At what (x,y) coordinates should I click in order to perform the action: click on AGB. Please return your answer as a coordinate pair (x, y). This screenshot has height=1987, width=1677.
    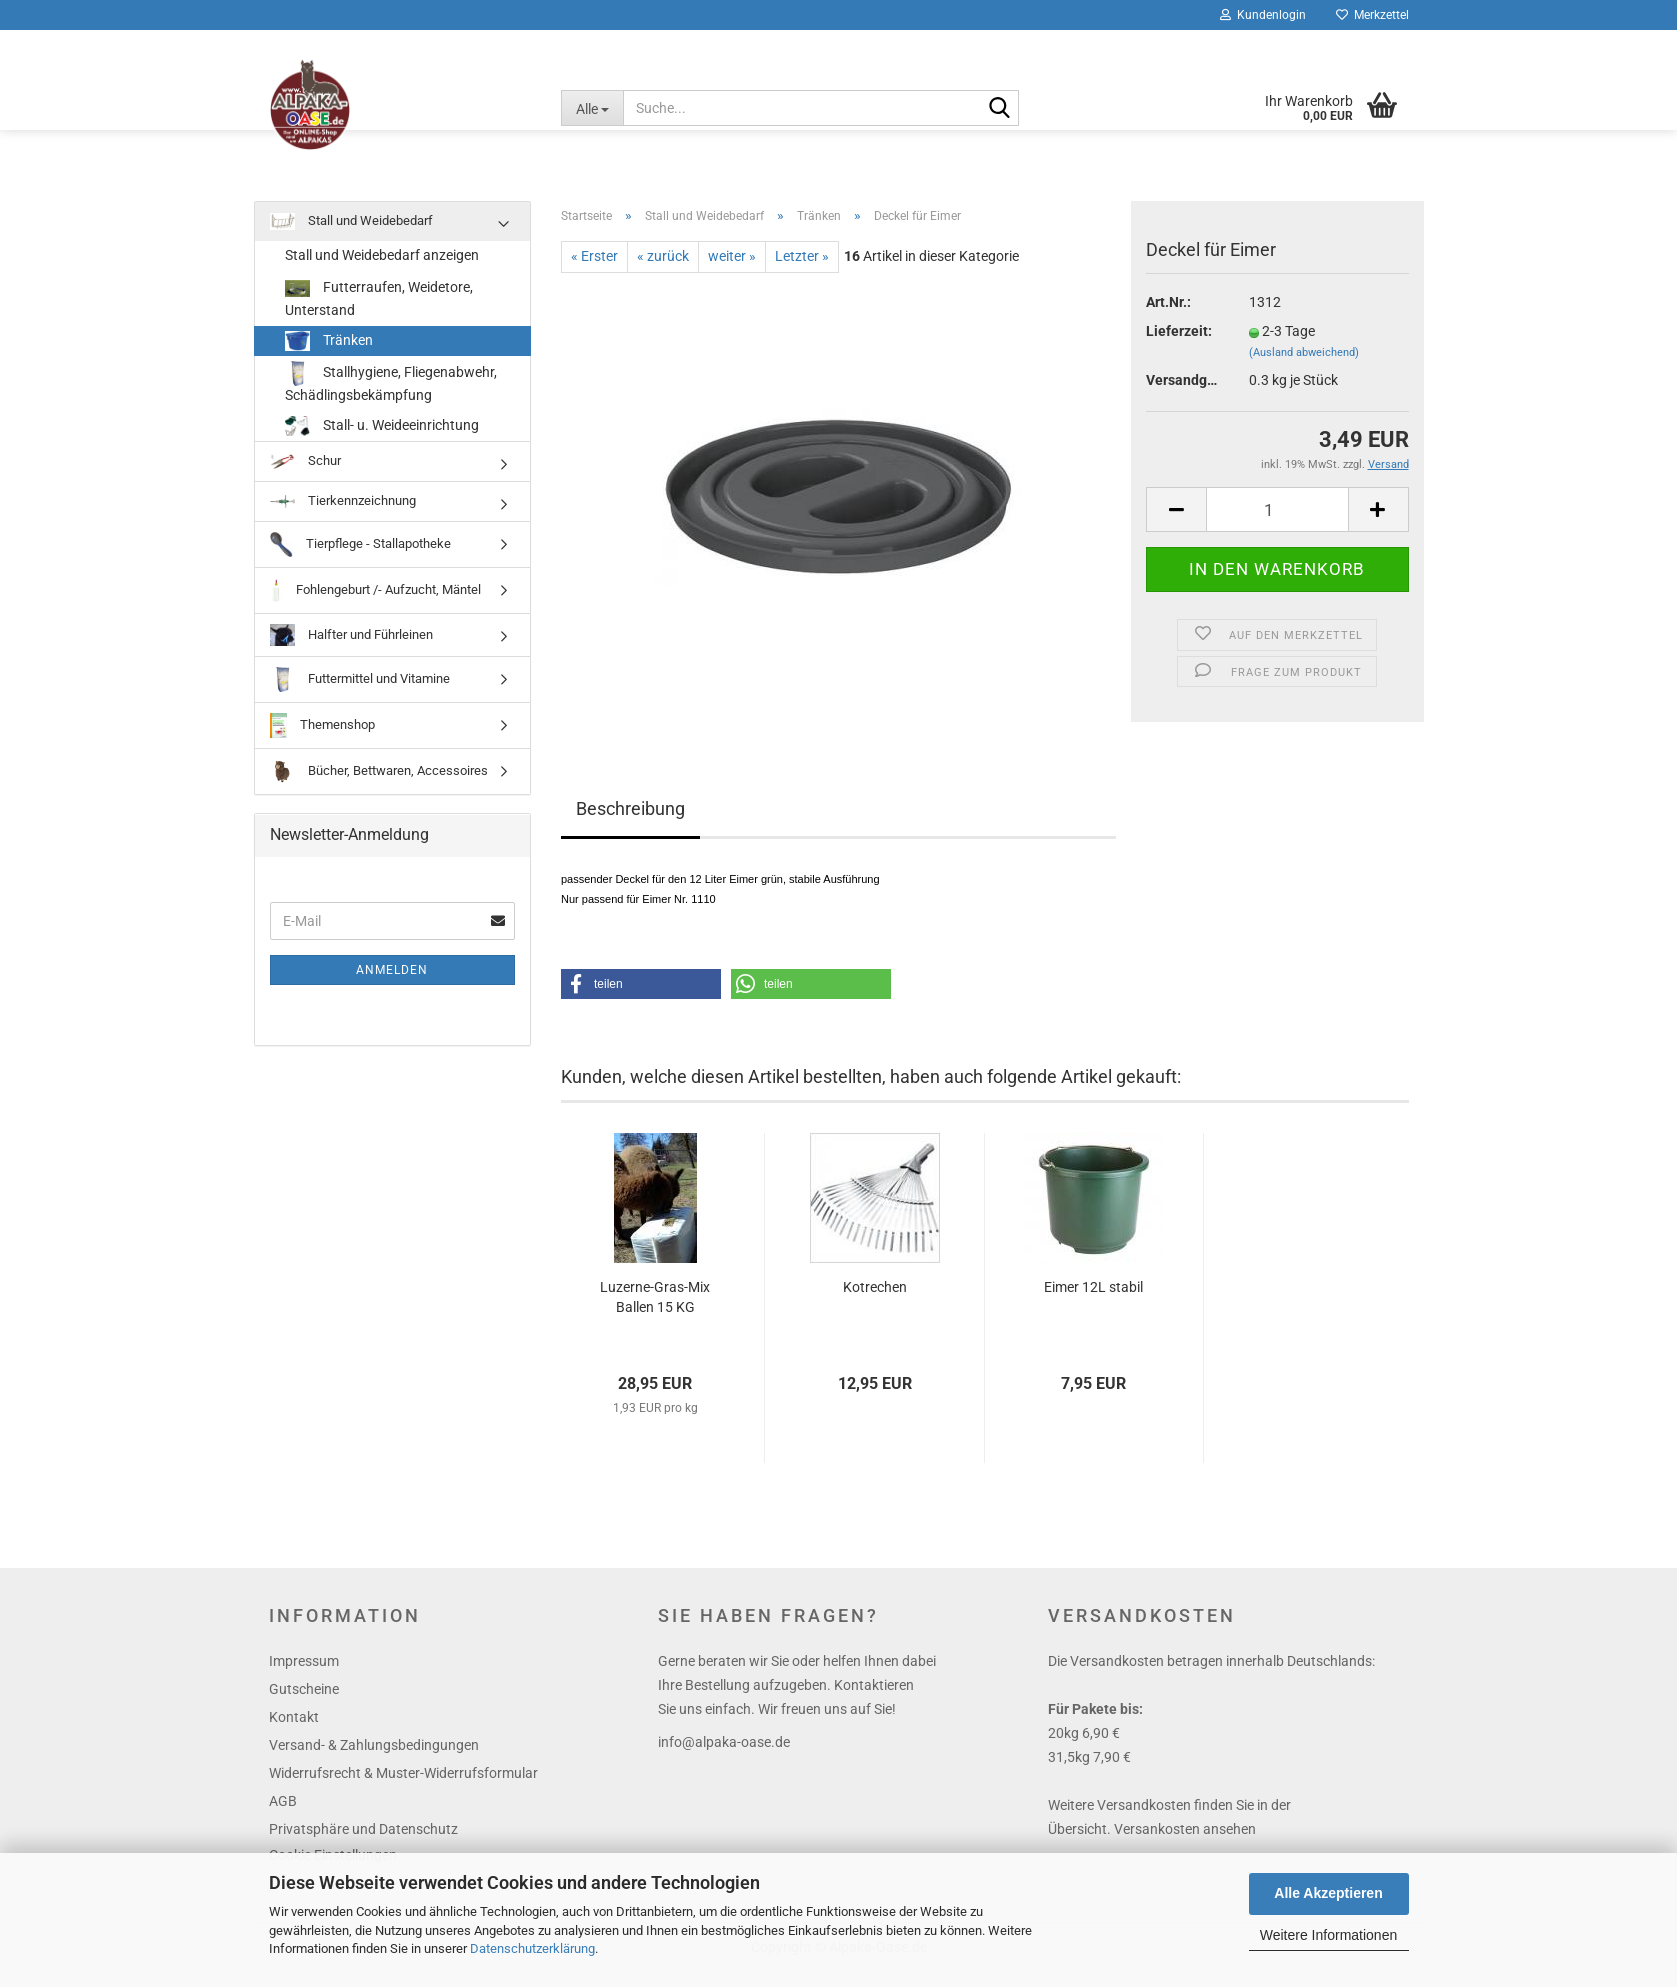
    Looking at the image, I should click on (283, 1815).